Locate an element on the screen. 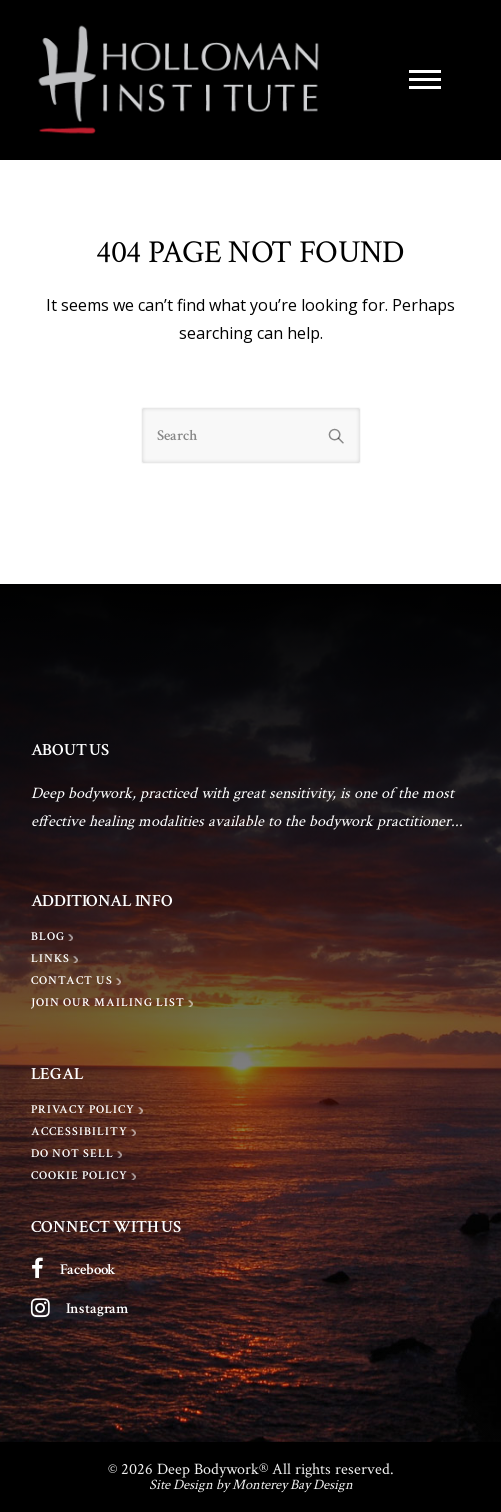 This screenshot has width=501, height=1512. [Privacy policy] is located at coordinates (89, 1110).